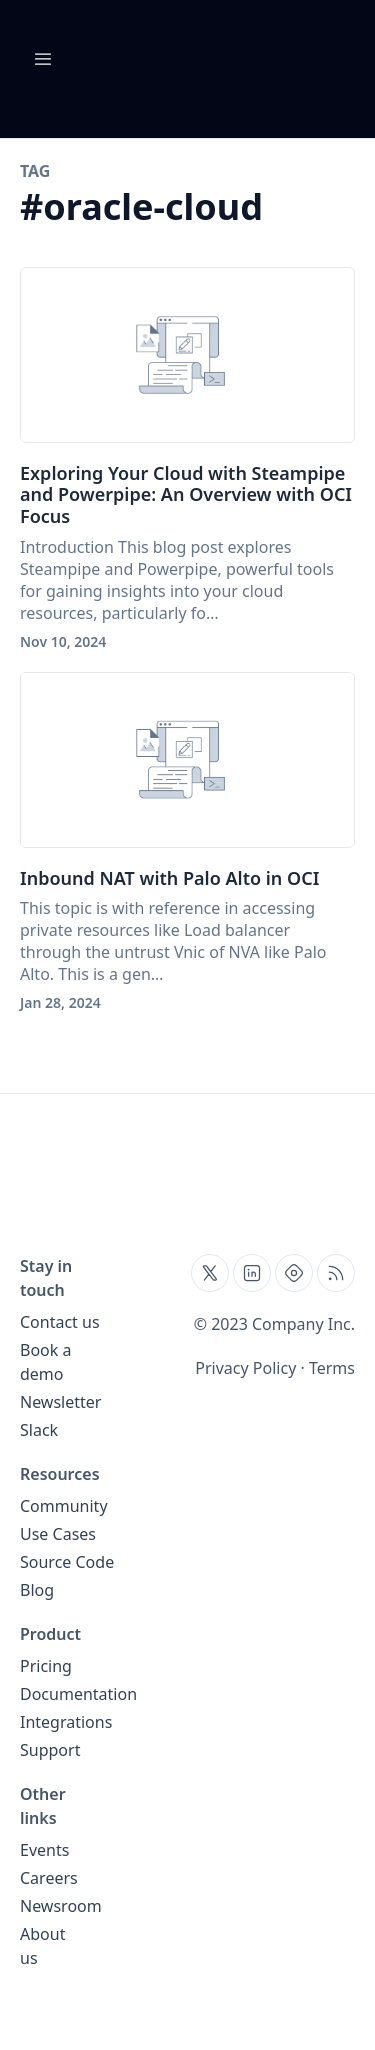  I want to click on Newsletter, so click(60, 1402).